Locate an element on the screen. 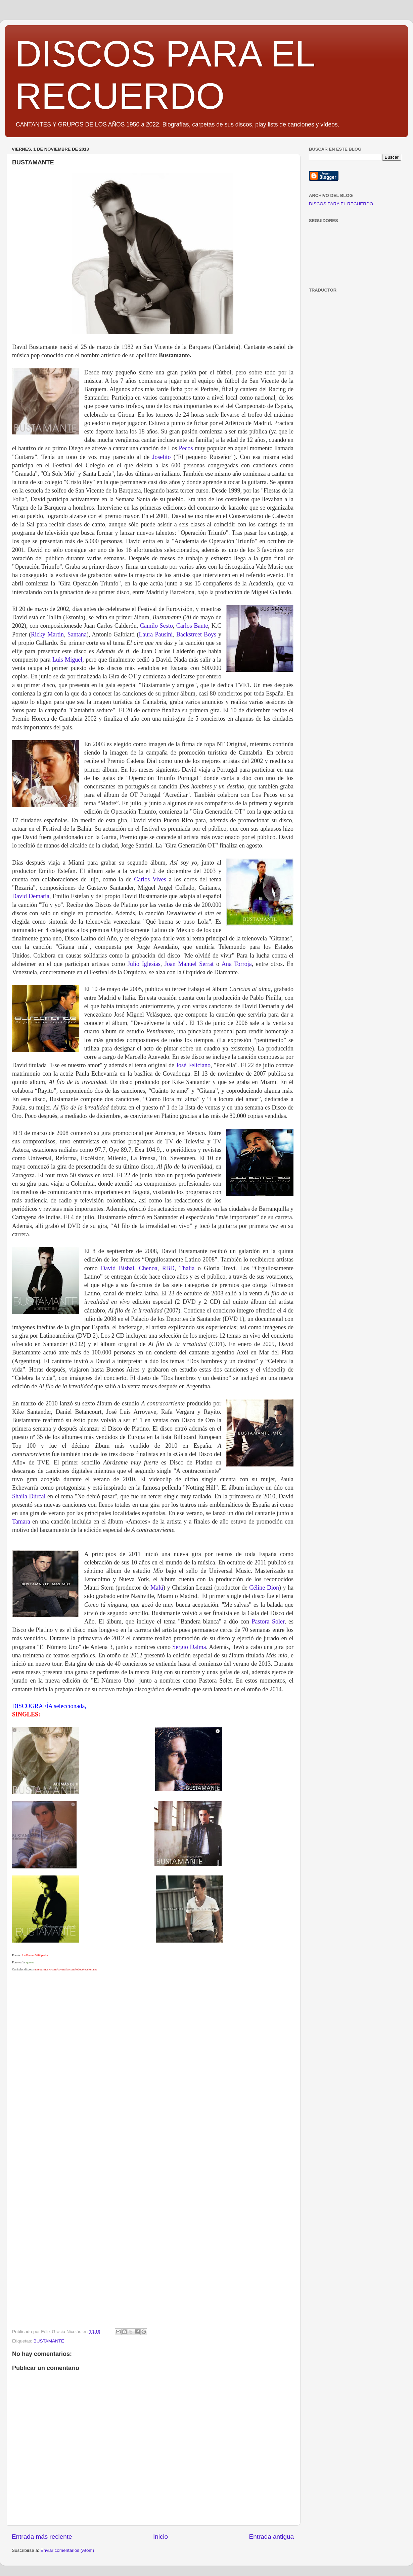 The height and width of the screenshot is (2576, 413). BUSTAMANTE is located at coordinates (49, 2340).